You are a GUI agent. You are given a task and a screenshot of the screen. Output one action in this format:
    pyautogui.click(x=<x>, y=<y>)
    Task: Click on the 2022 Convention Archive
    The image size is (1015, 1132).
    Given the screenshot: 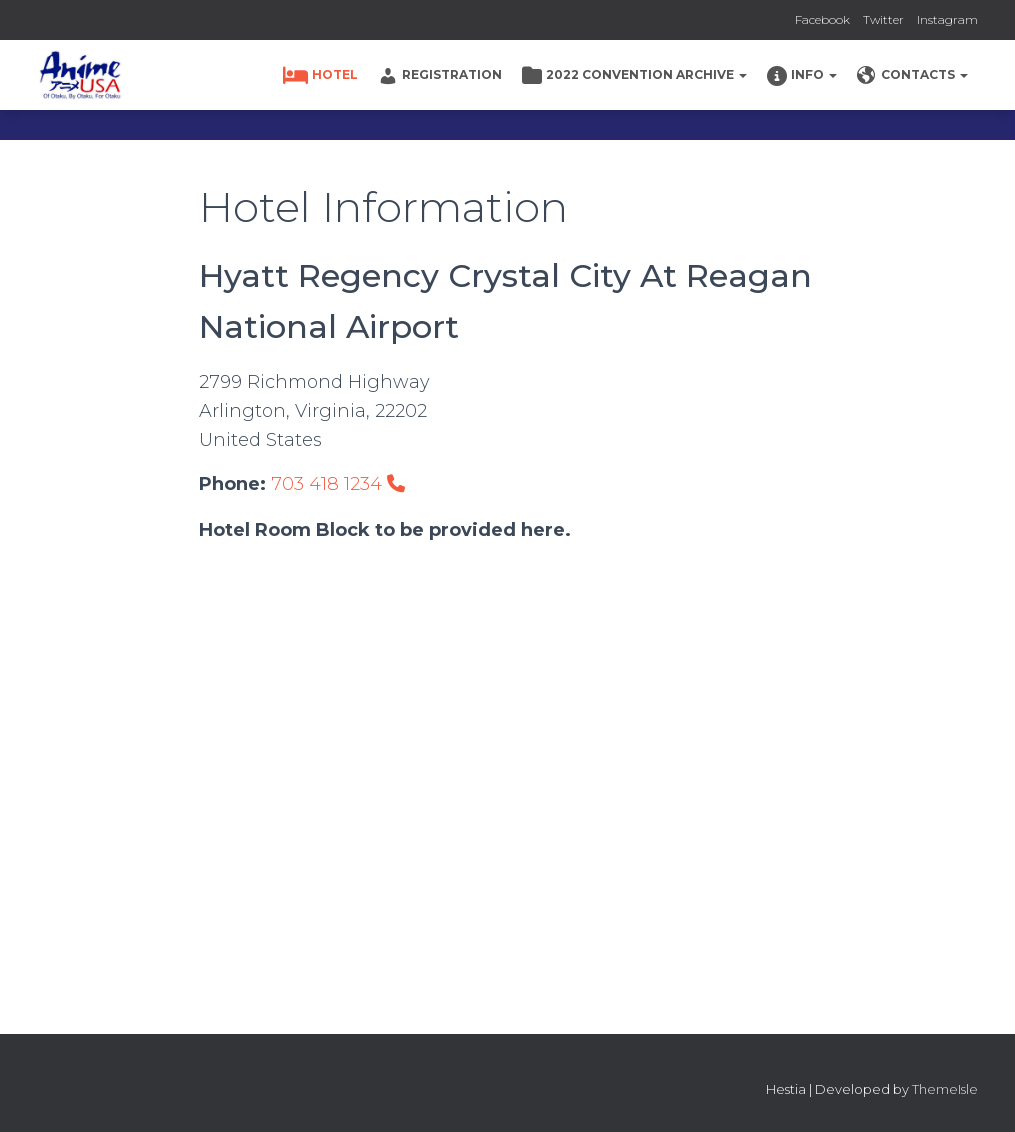 What is the action you would take?
    pyautogui.click(x=634, y=76)
    